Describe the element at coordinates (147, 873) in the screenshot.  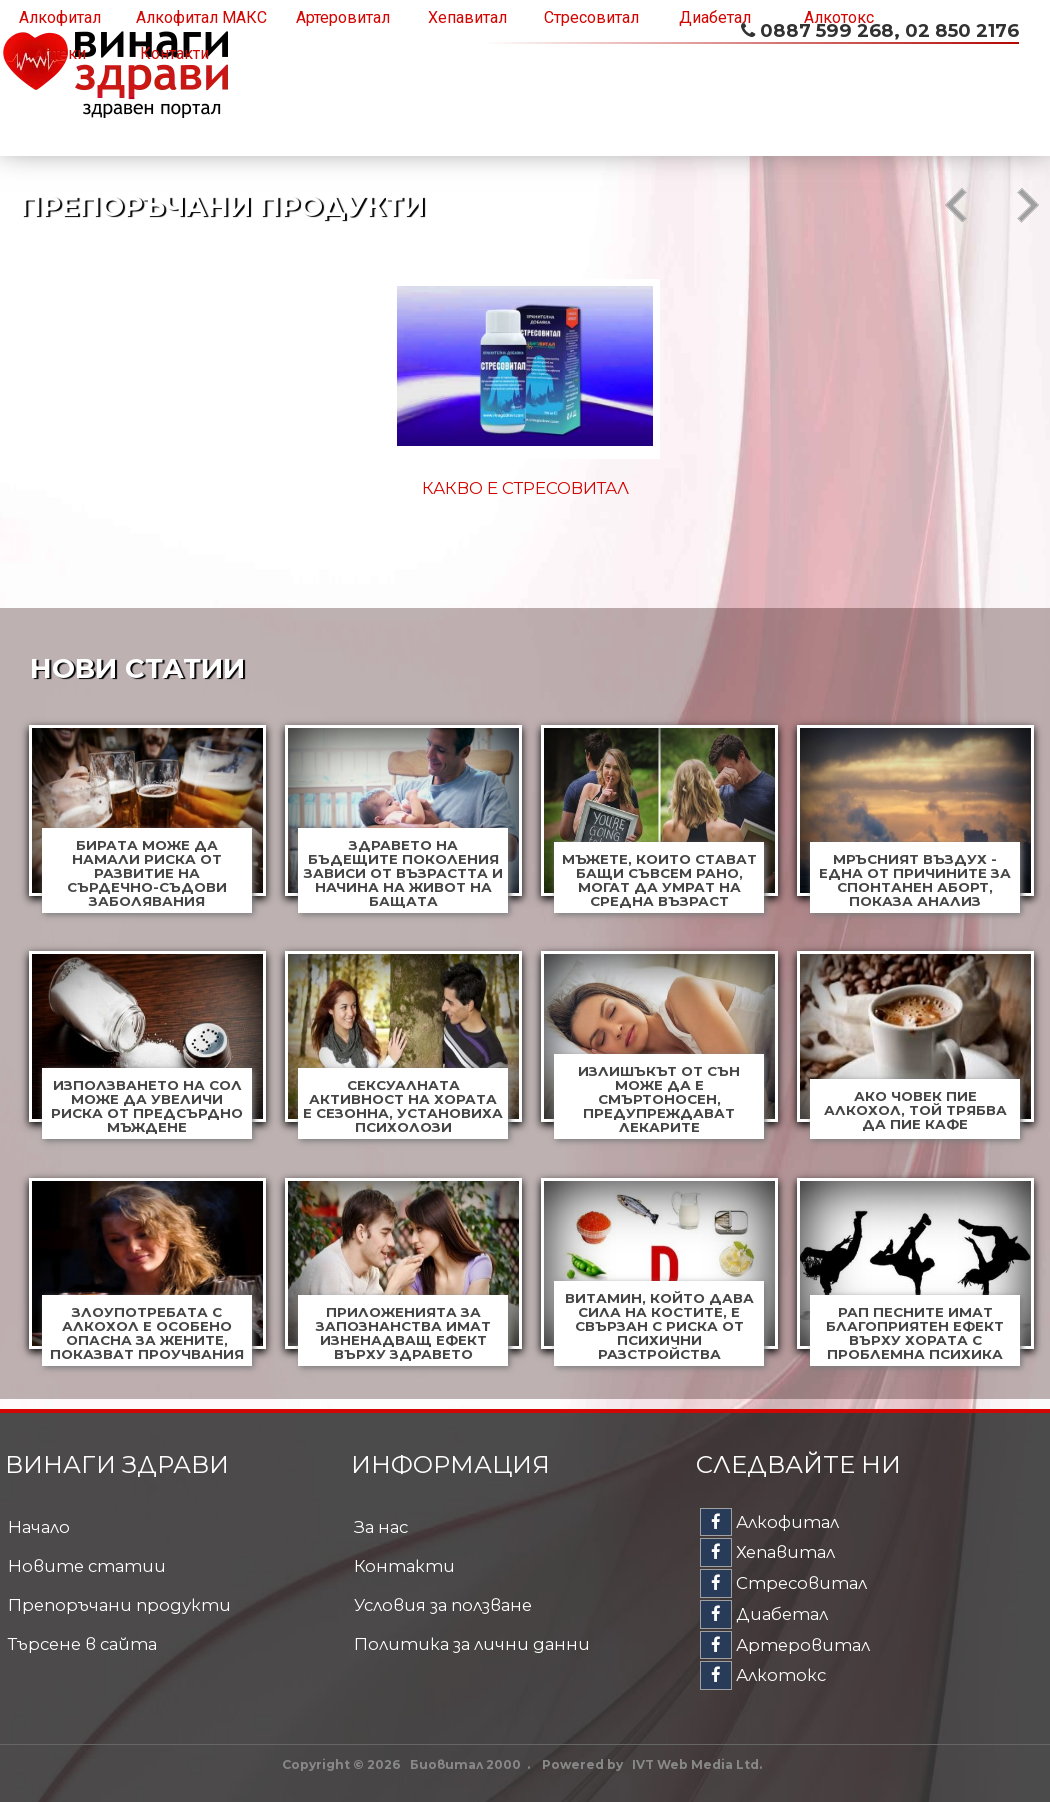
I see `Бирата може да намали риска от развитие на сърдечно-съдови заболявания` at that location.